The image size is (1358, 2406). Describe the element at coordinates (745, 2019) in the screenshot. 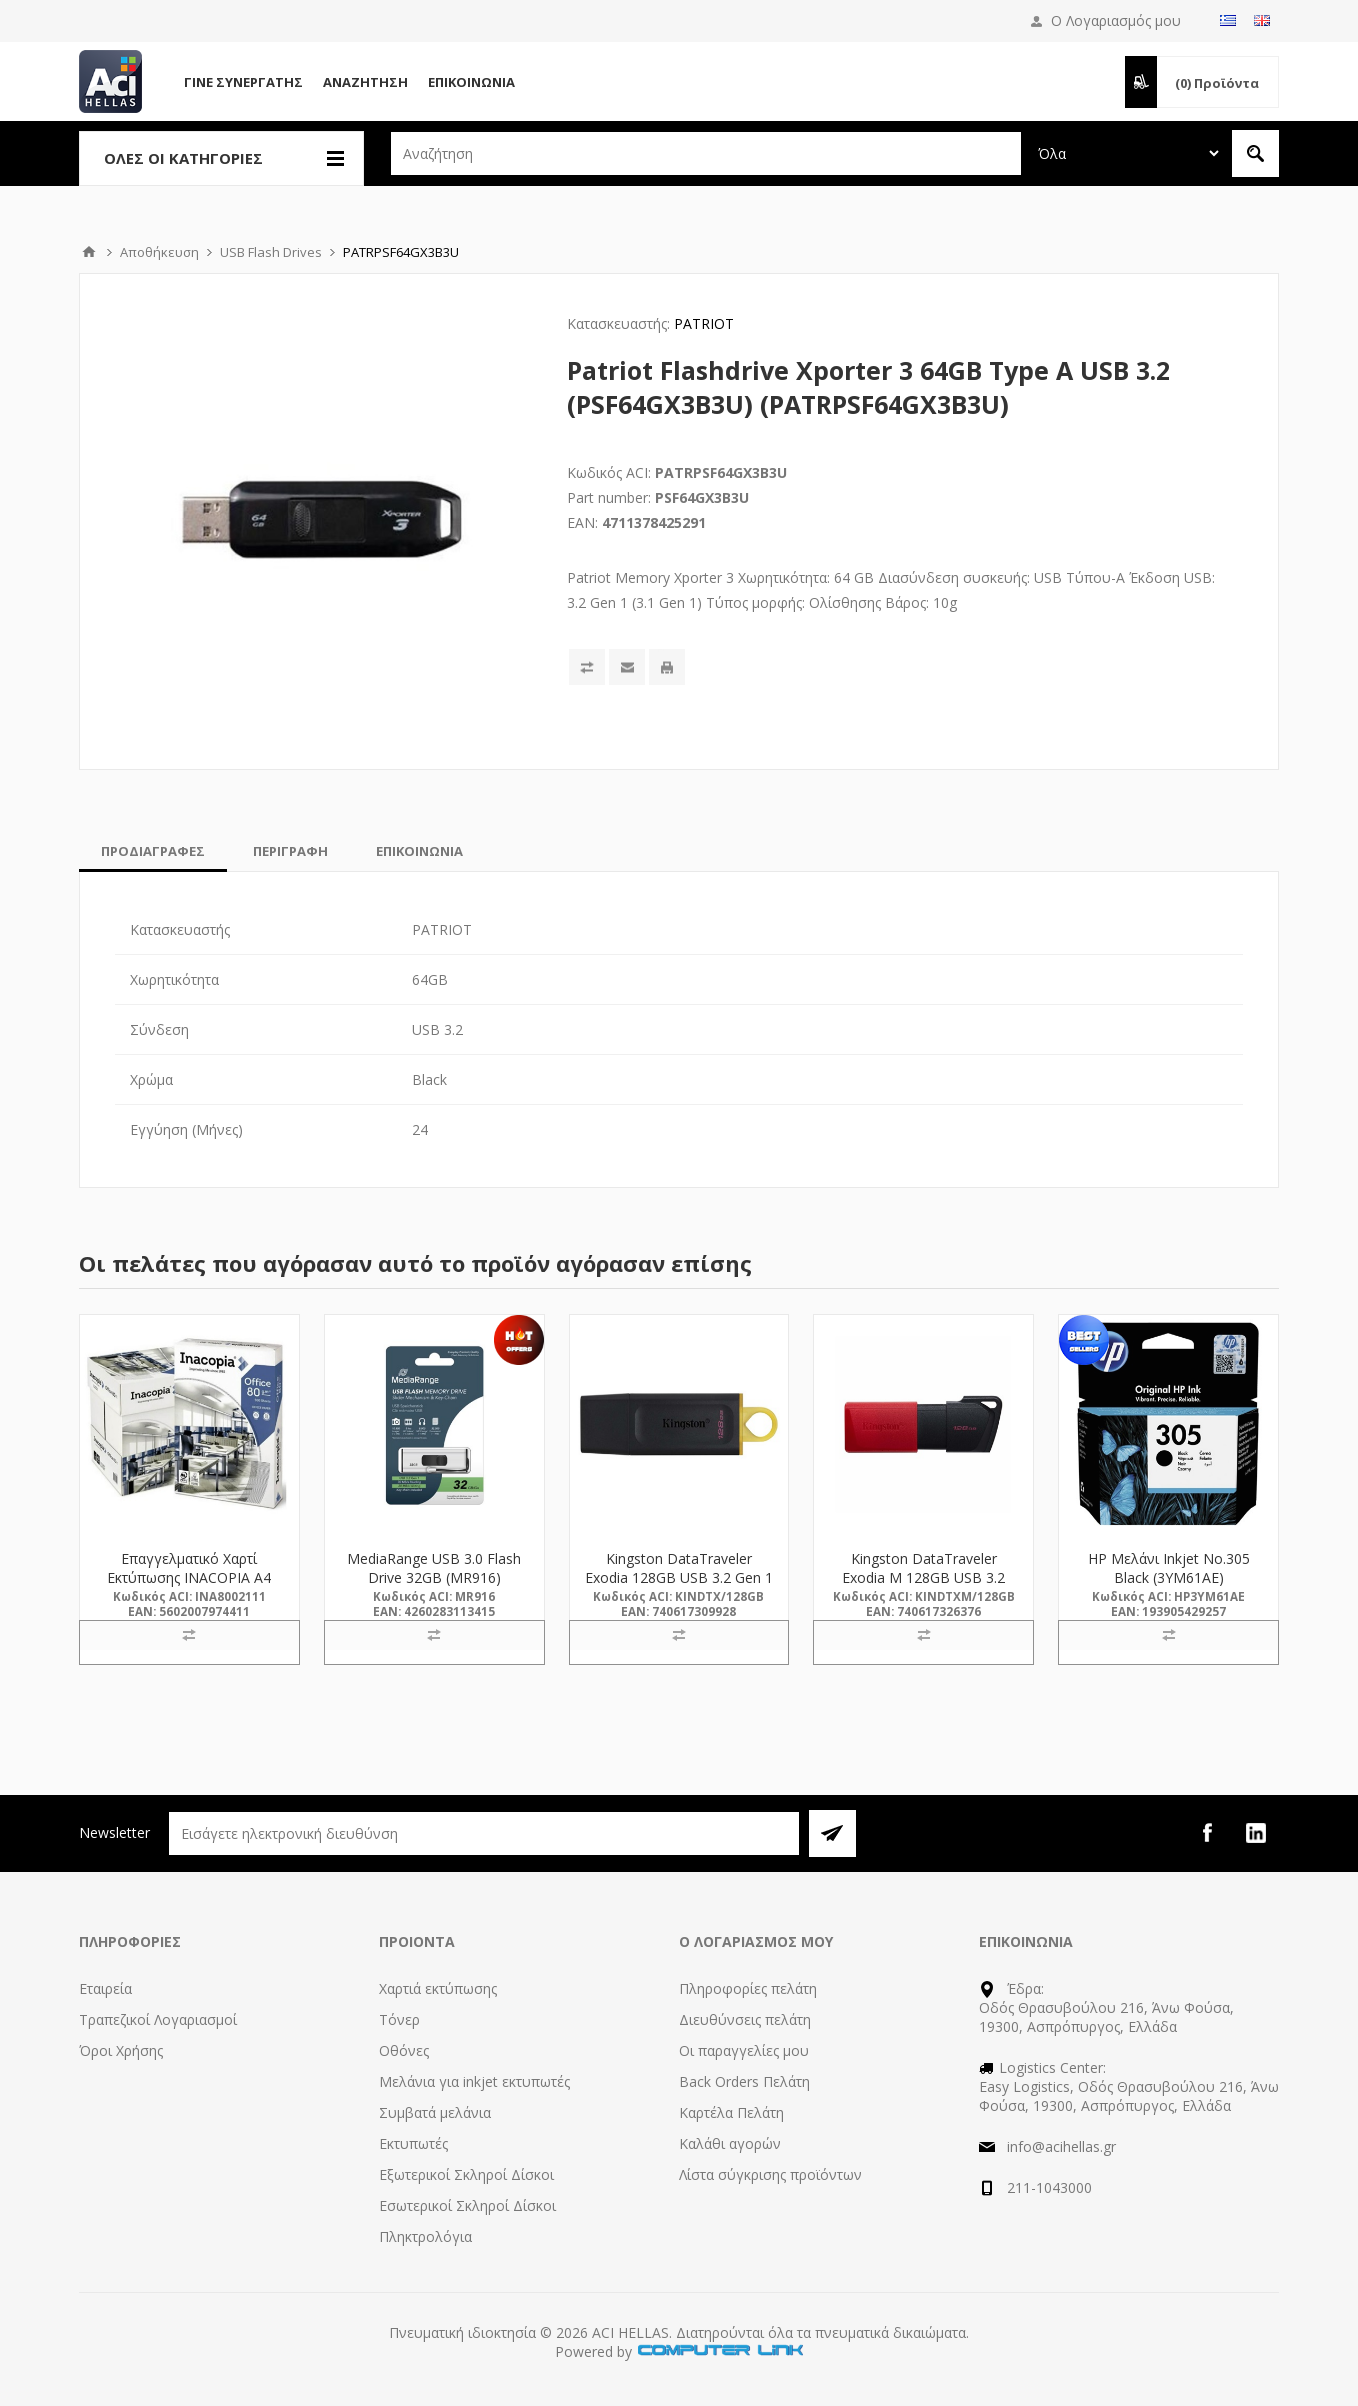

I see `Διευθύνσεις πελάτη` at that location.